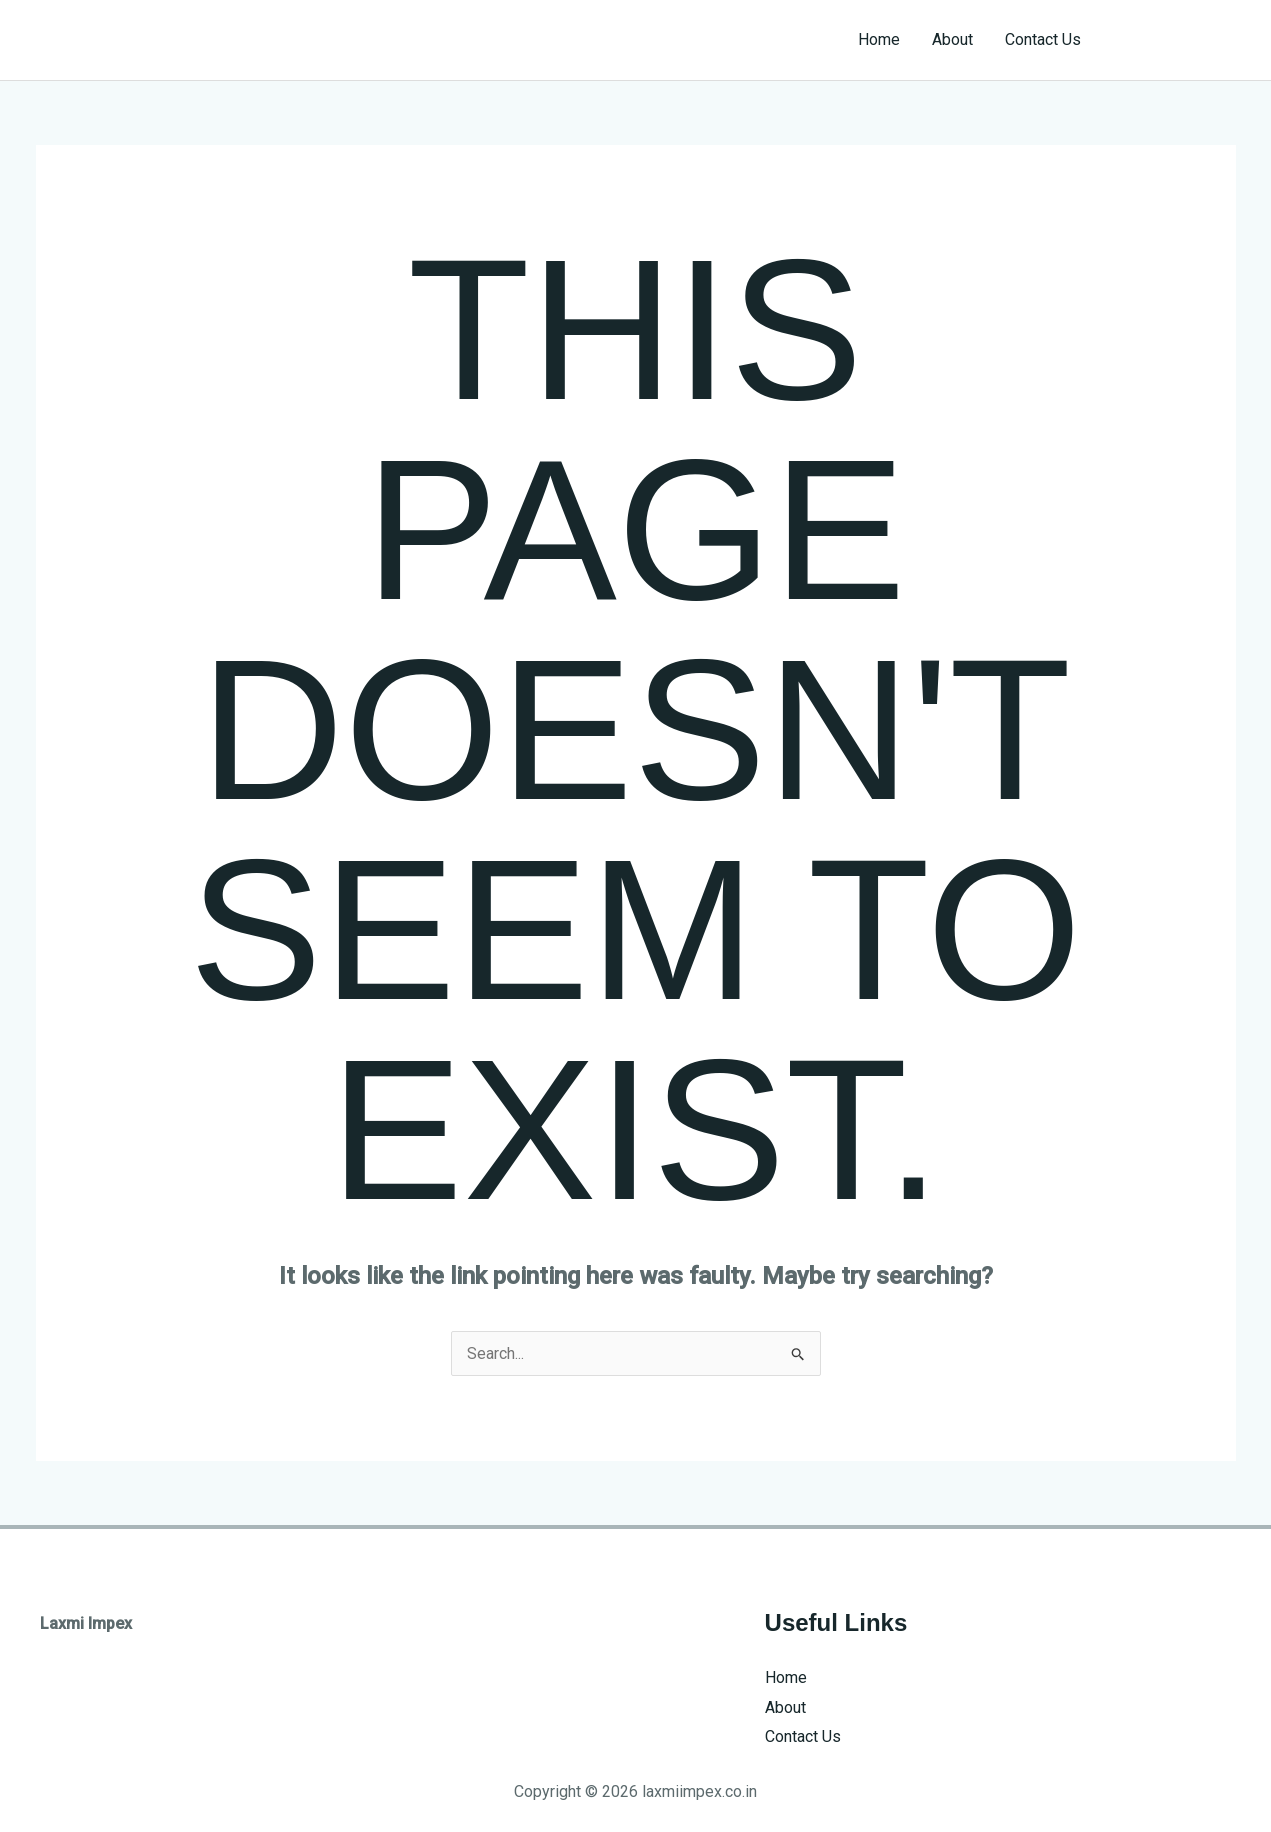 The image size is (1271, 1832). I want to click on [button], so click(1176, 40).